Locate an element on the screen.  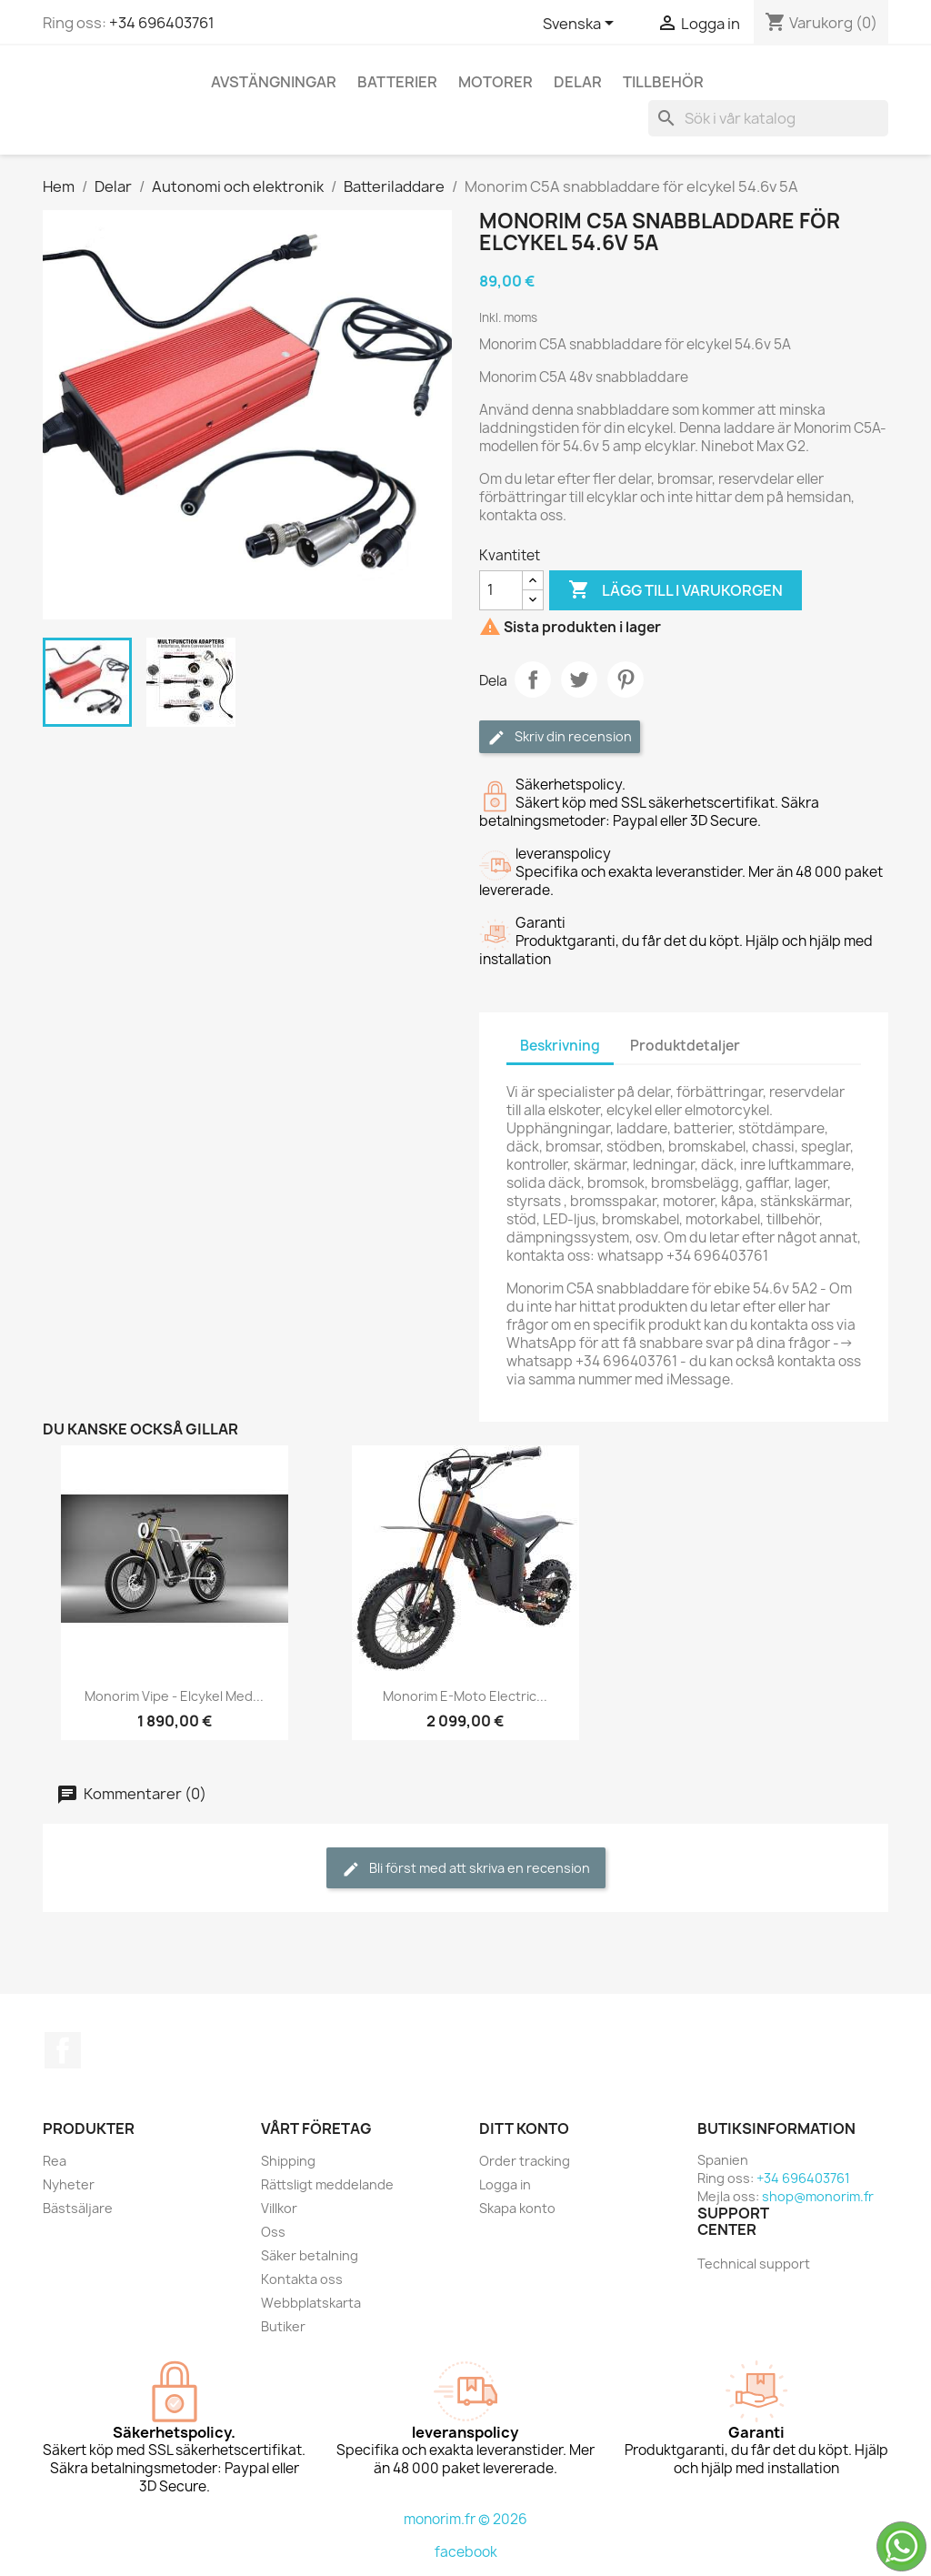
Säker betalning is located at coordinates (309, 2255).